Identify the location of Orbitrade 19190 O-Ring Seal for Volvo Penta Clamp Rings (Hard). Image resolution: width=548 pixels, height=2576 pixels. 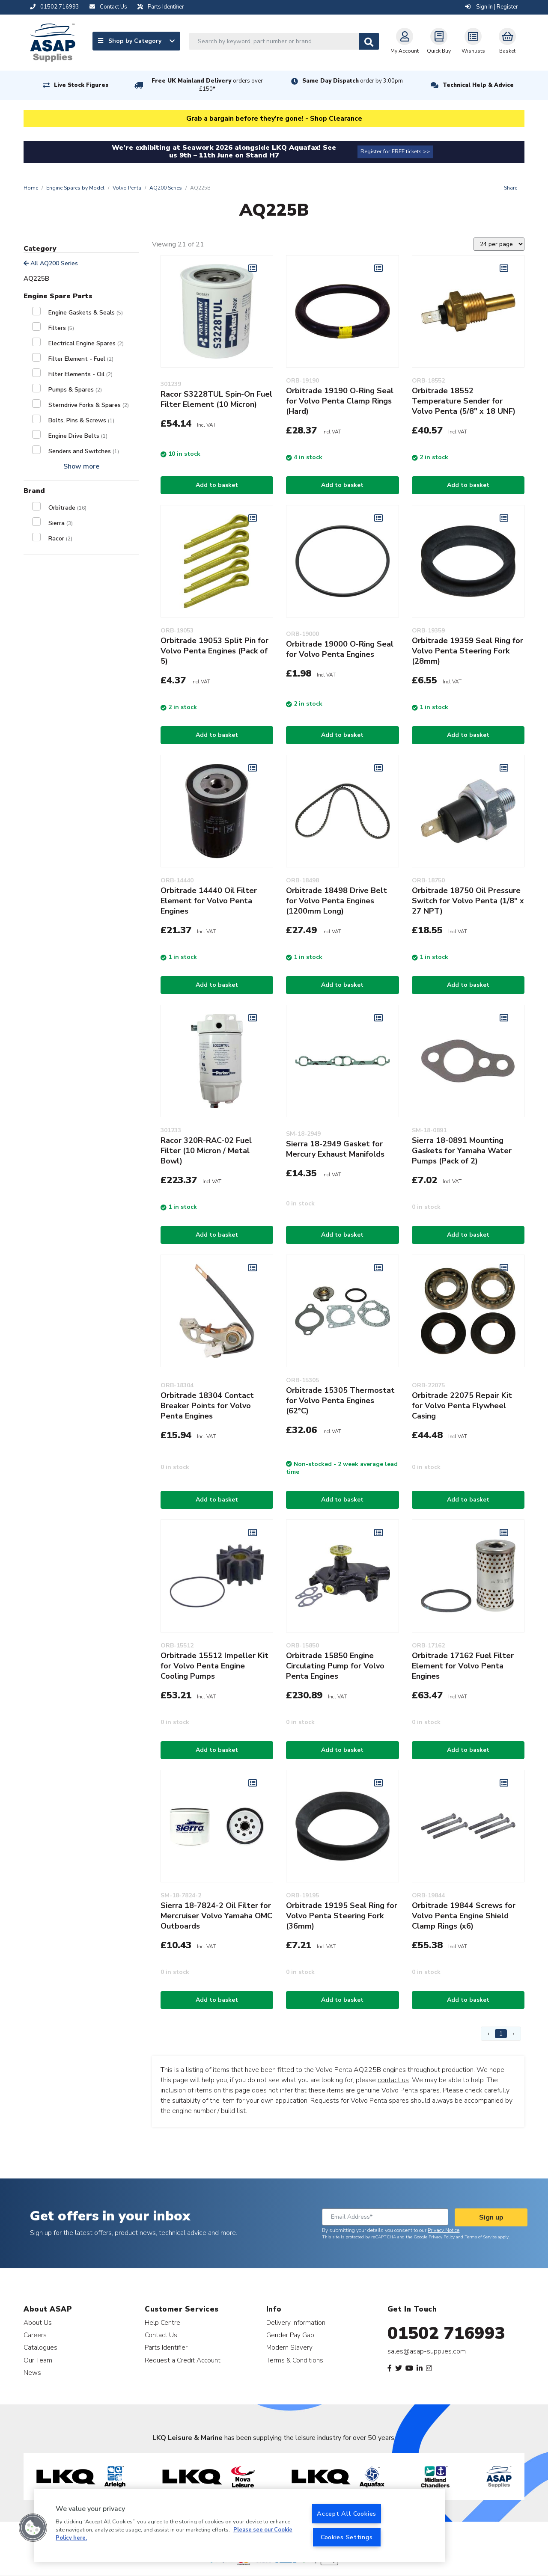
(339, 401).